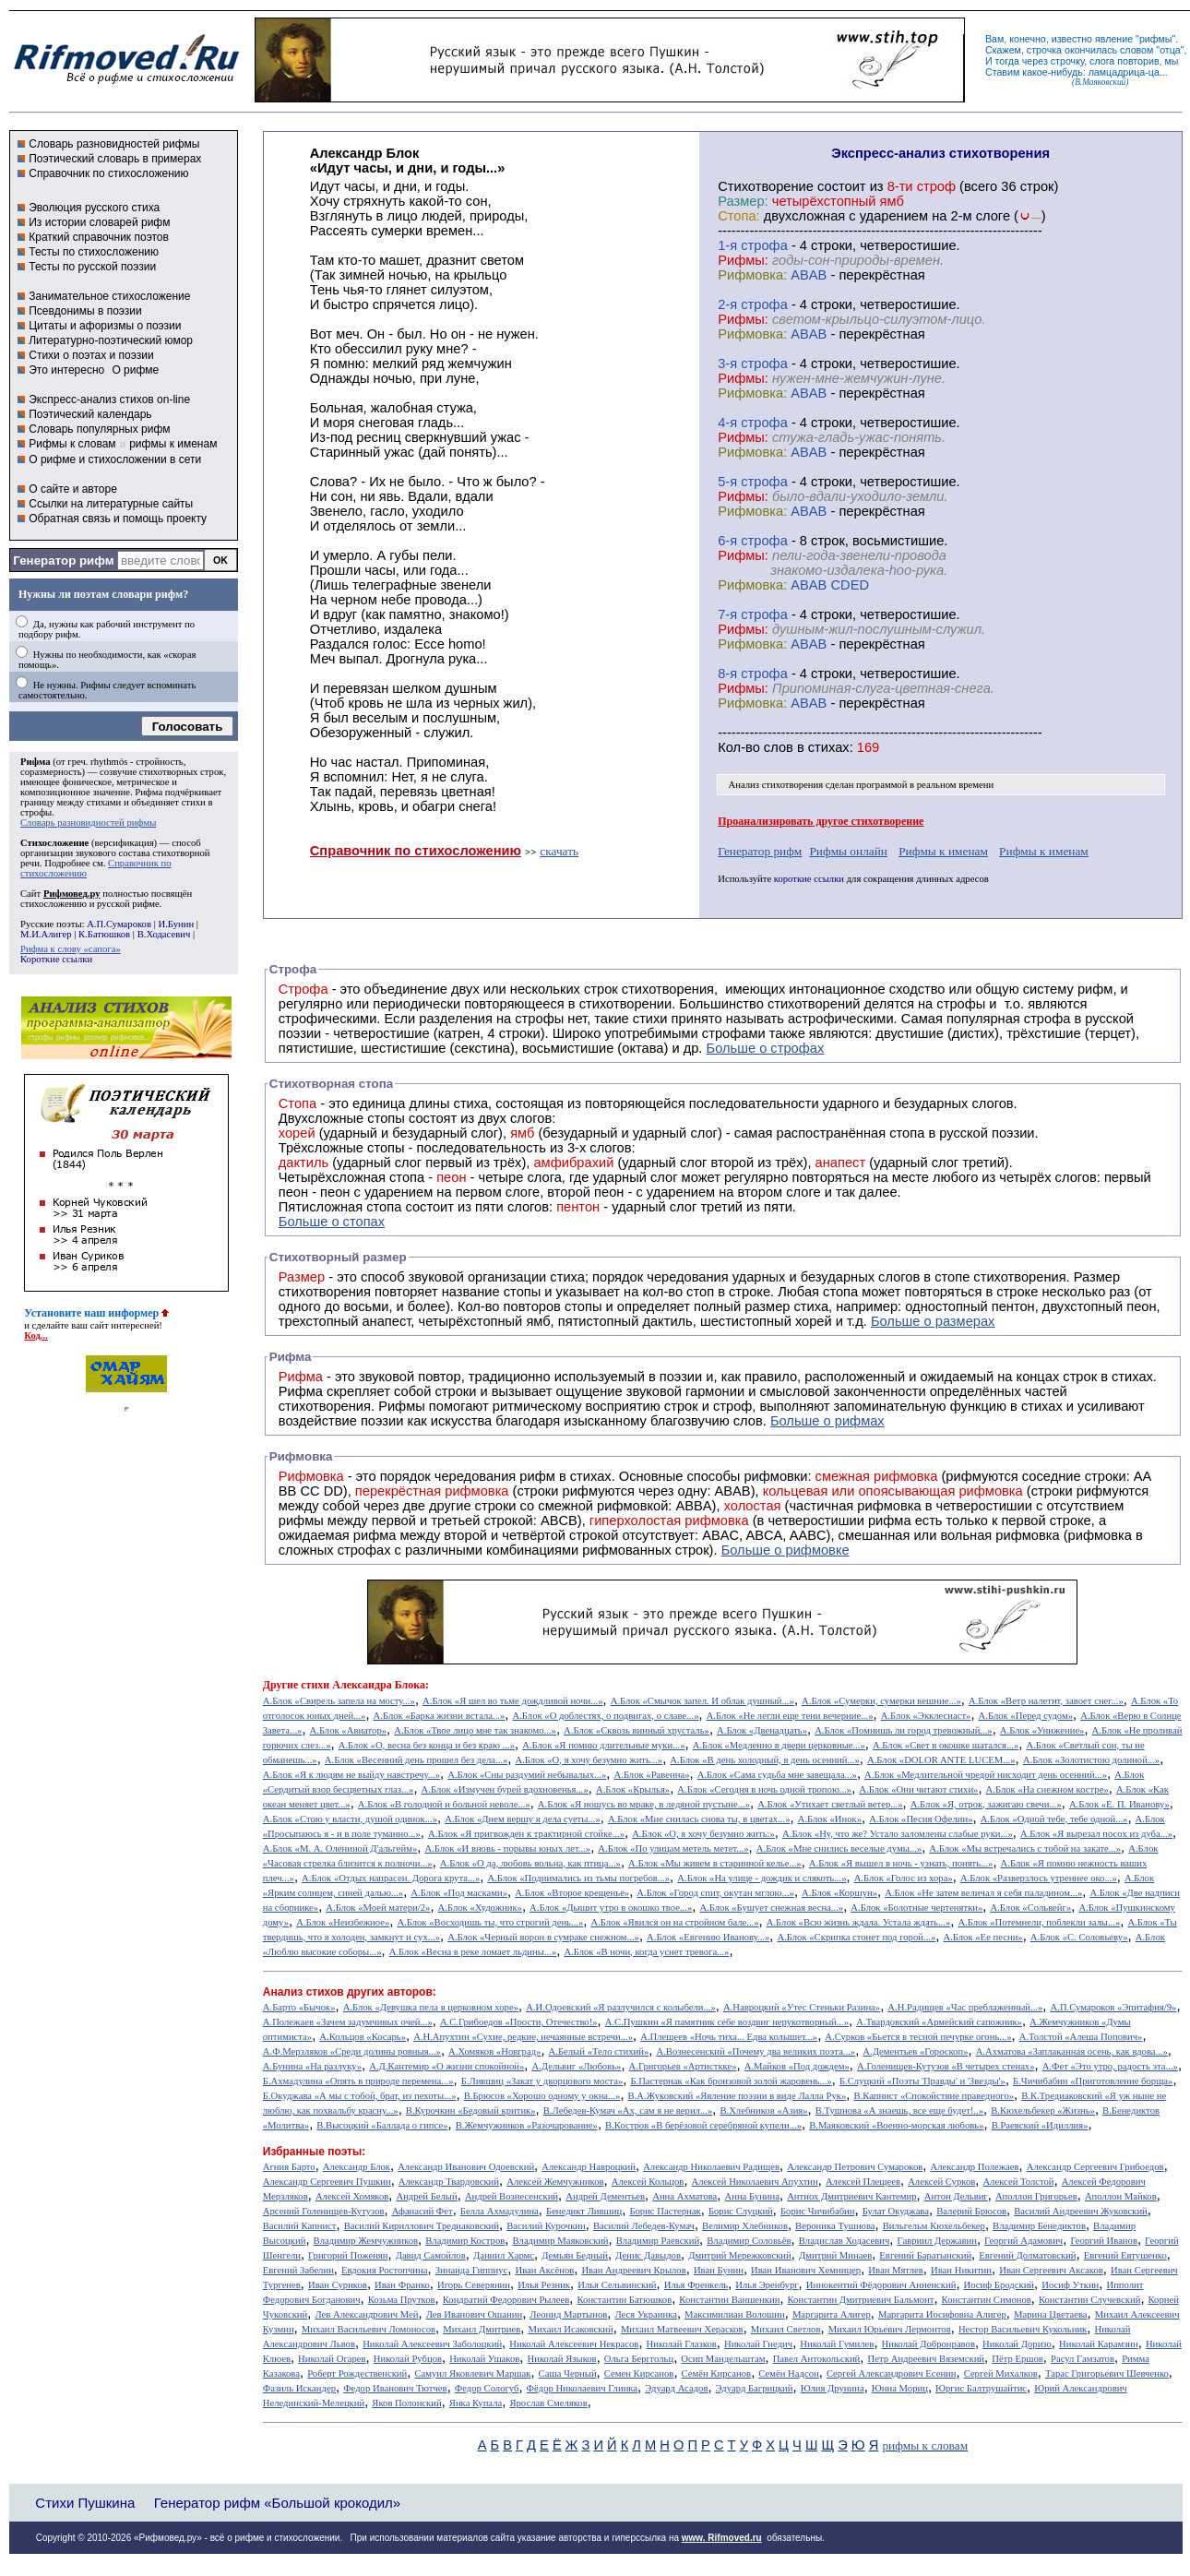  What do you see at coordinates (99, 237) in the screenshot?
I see `Краткий справочник поэтов` at bounding box center [99, 237].